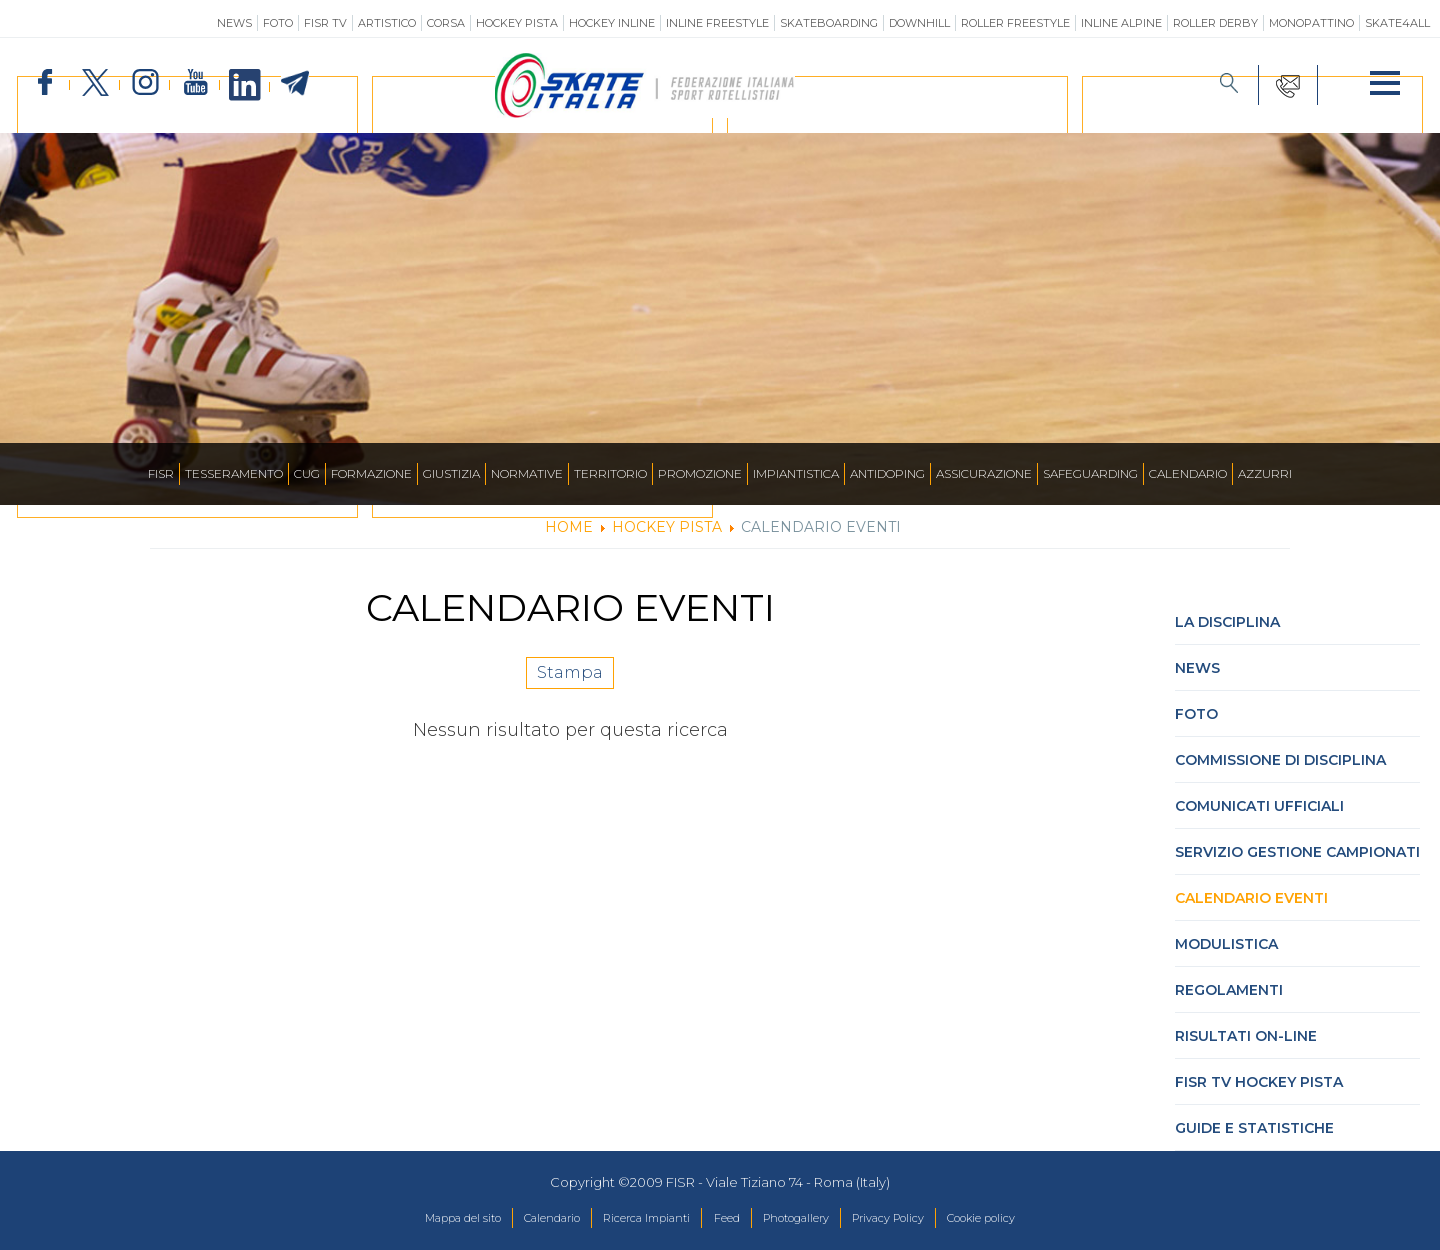 The height and width of the screenshot is (1250, 1440). I want to click on Hockey Inline, so click(612, 23).